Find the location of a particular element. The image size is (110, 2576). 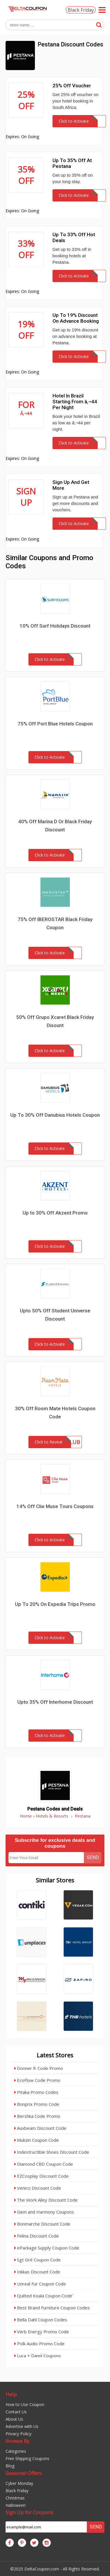

Christmas is located at coordinates (15, 2498).